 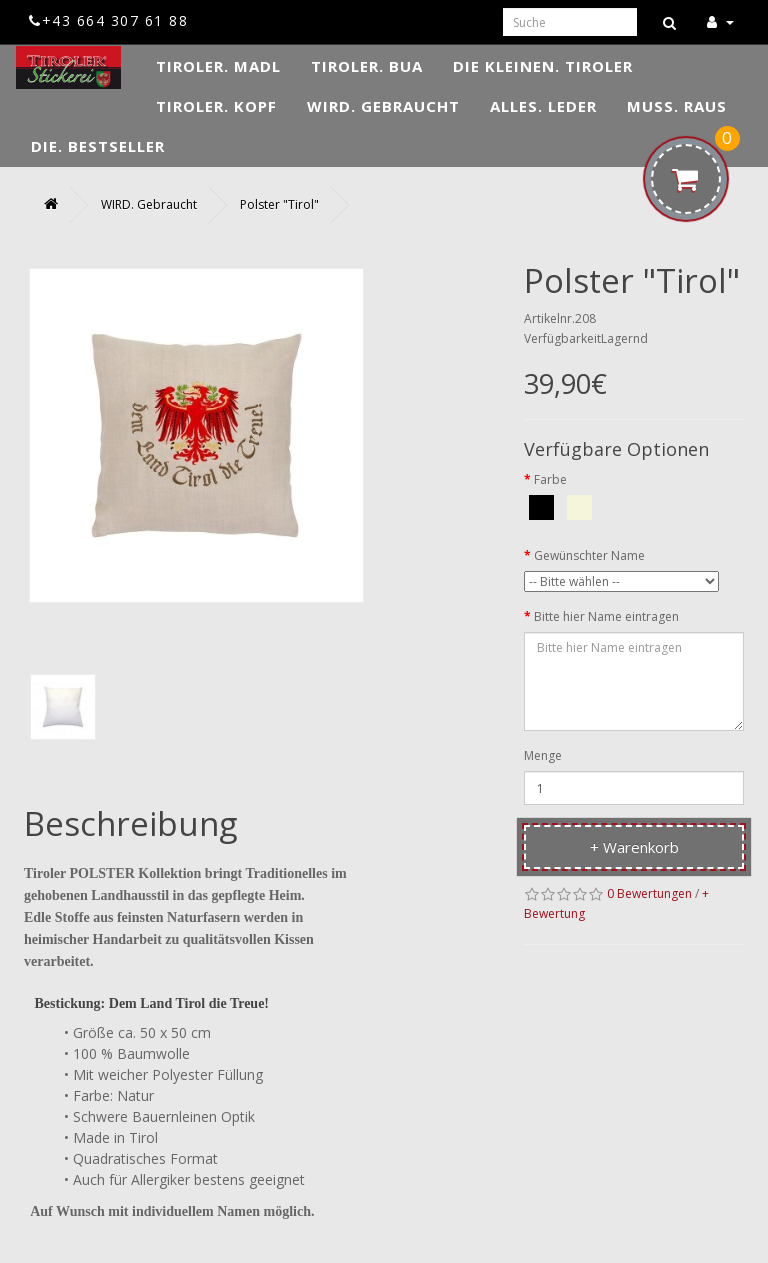 I want to click on Farbe, so click(x=550, y=479).